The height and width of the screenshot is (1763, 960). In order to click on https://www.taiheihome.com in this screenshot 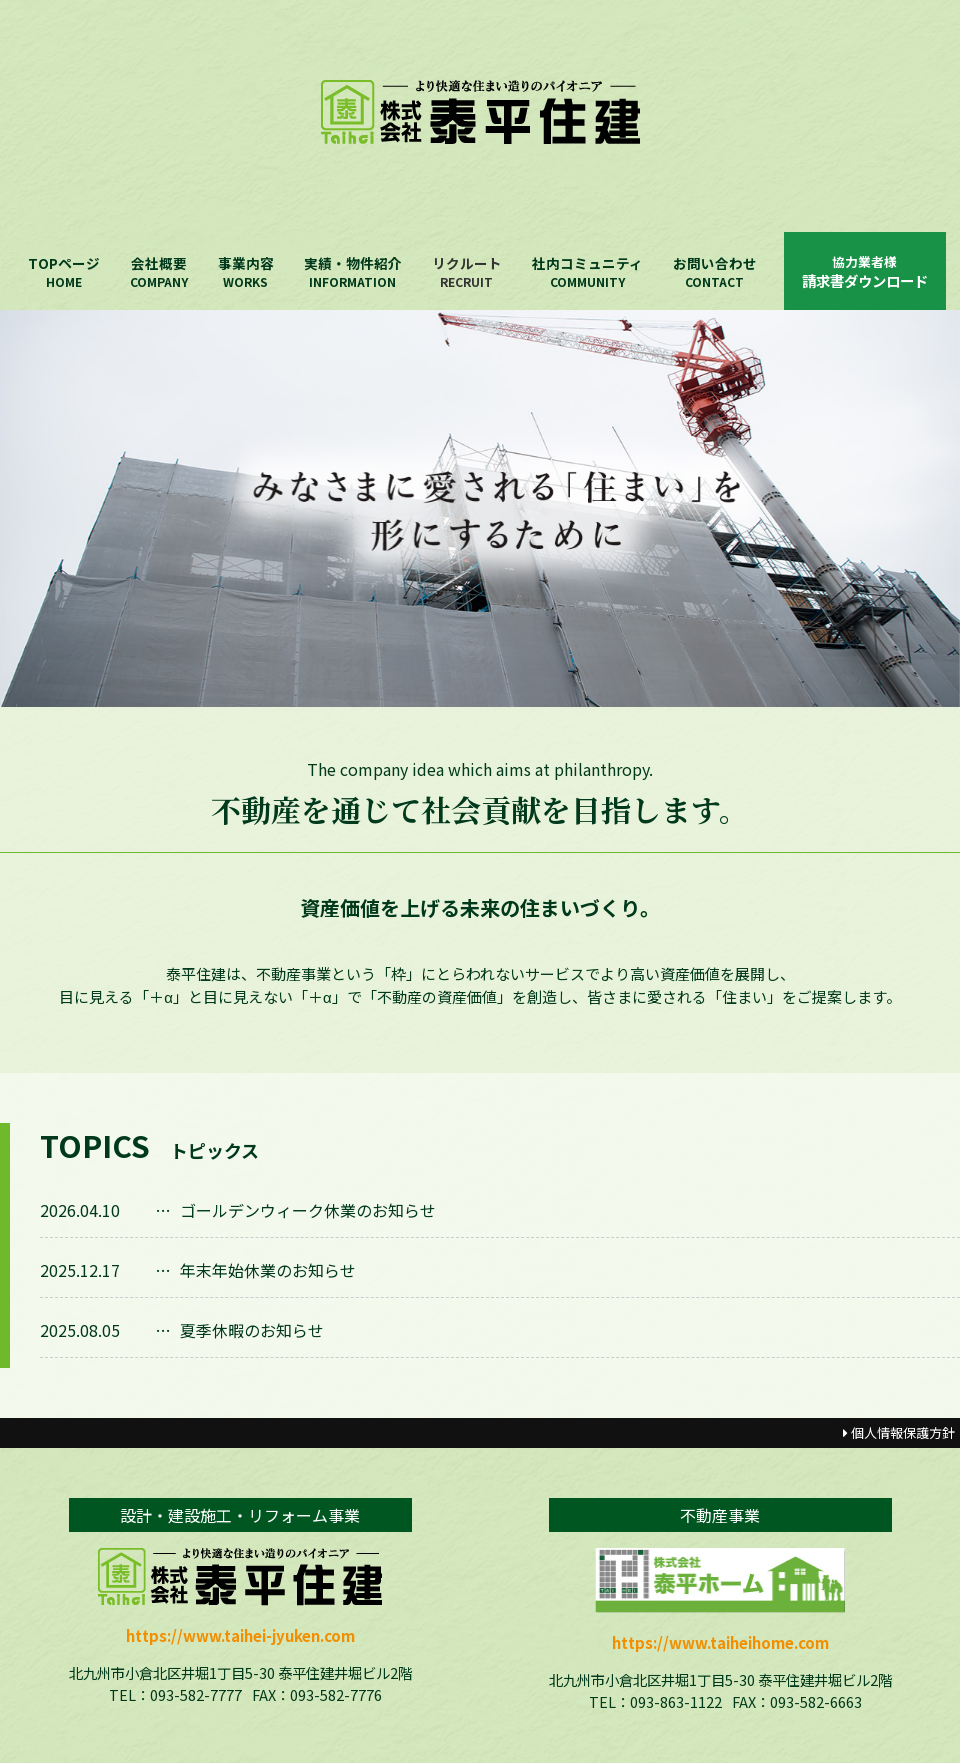, I will do `click(720, 1642)`.